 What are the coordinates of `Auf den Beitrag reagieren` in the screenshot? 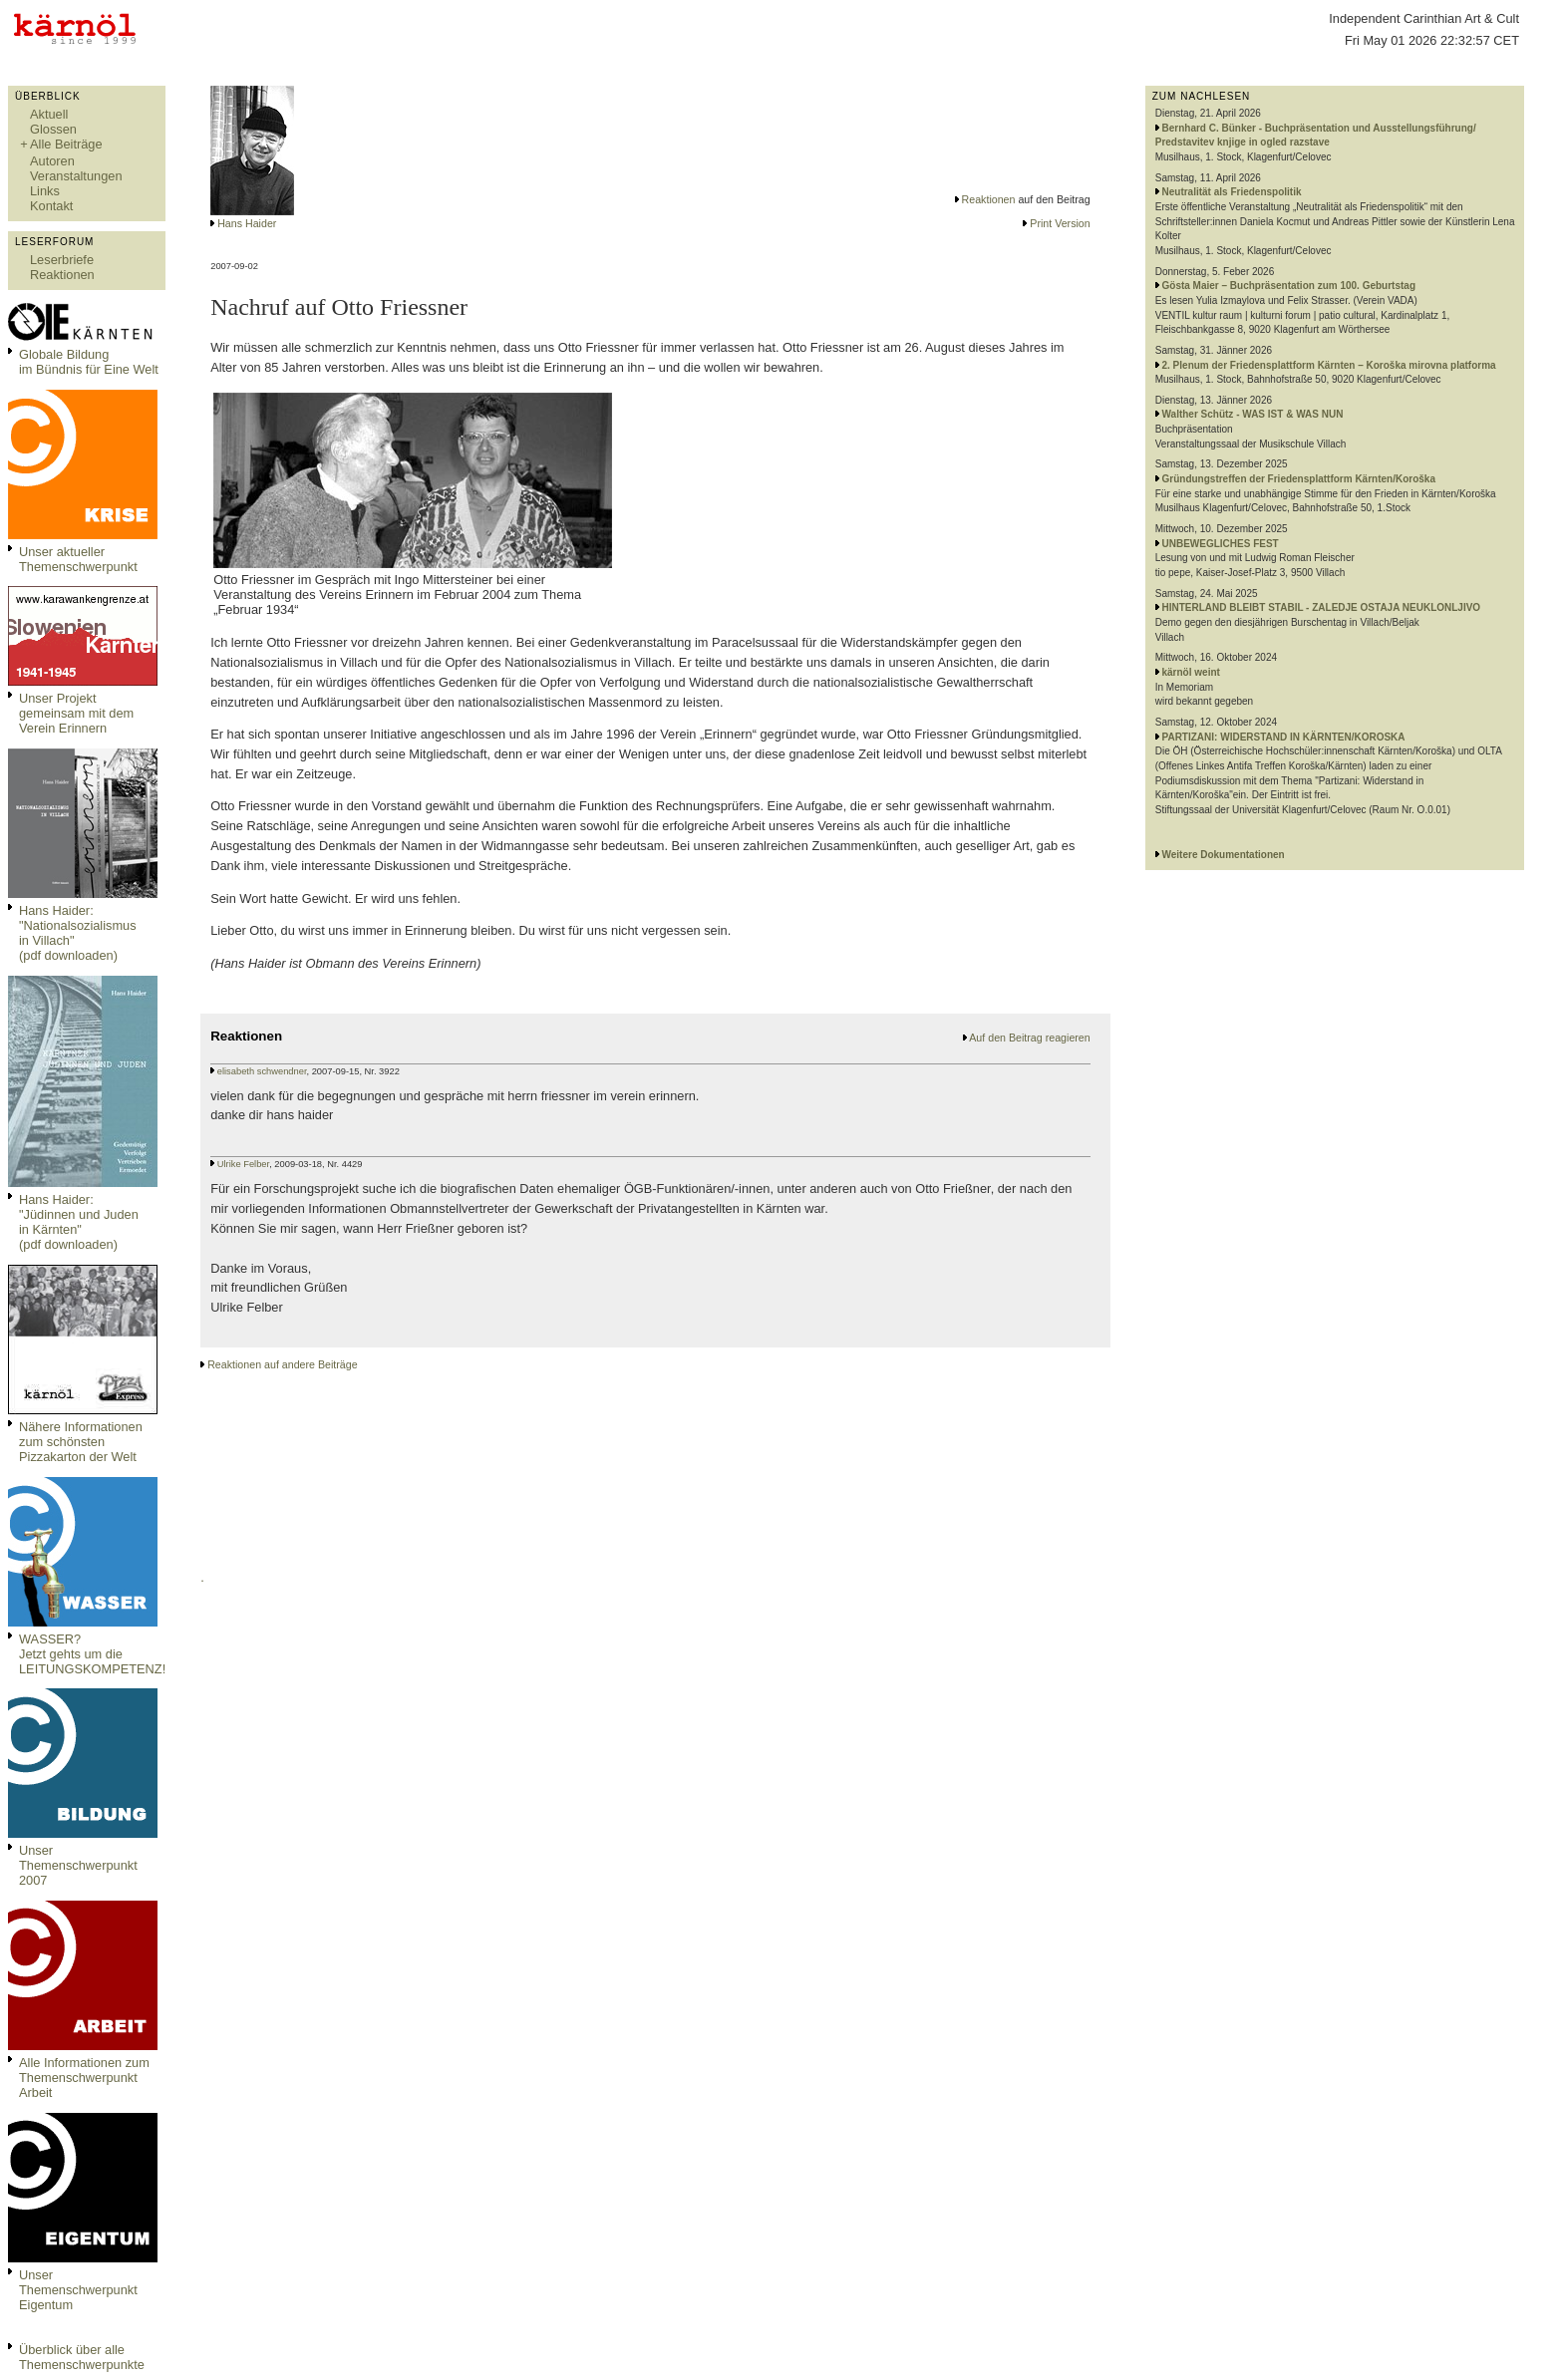 It's located at (1029, 1037).